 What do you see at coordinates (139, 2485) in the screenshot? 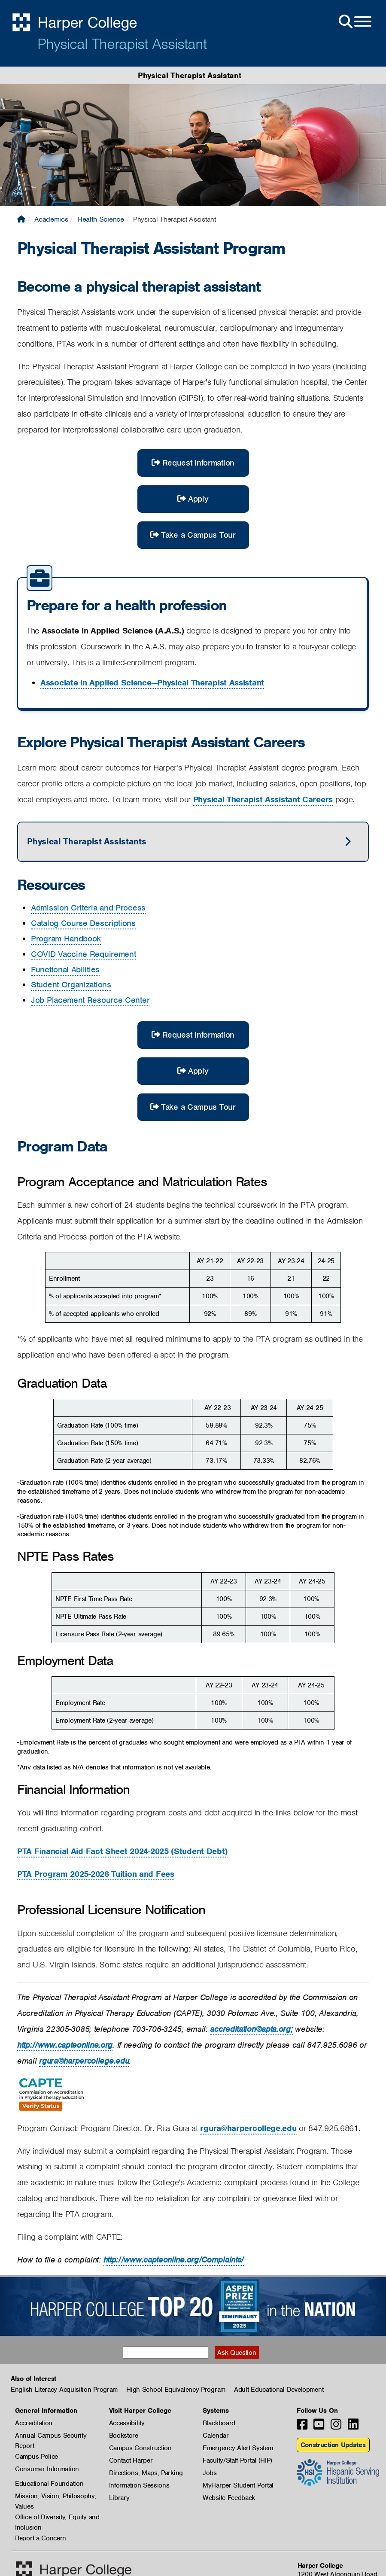
I see `Information Sessions` at bounding box center [139, 2485].